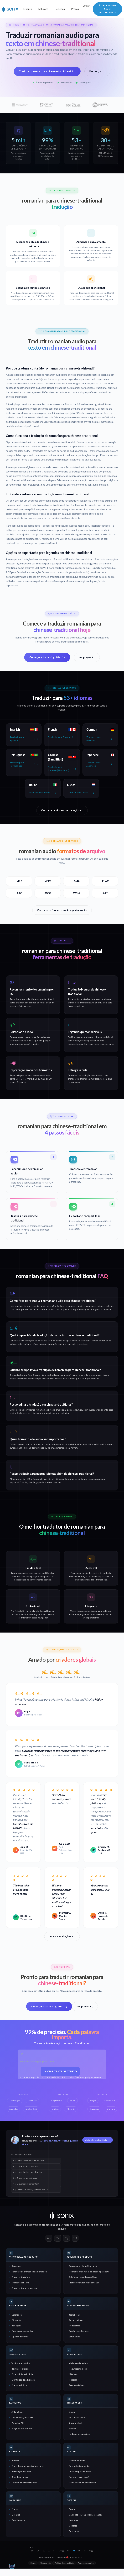  What do you see at coordinates (22, 2425) in the screenshot?
I see `Documentação da API` at bounding box center [22, 2425].